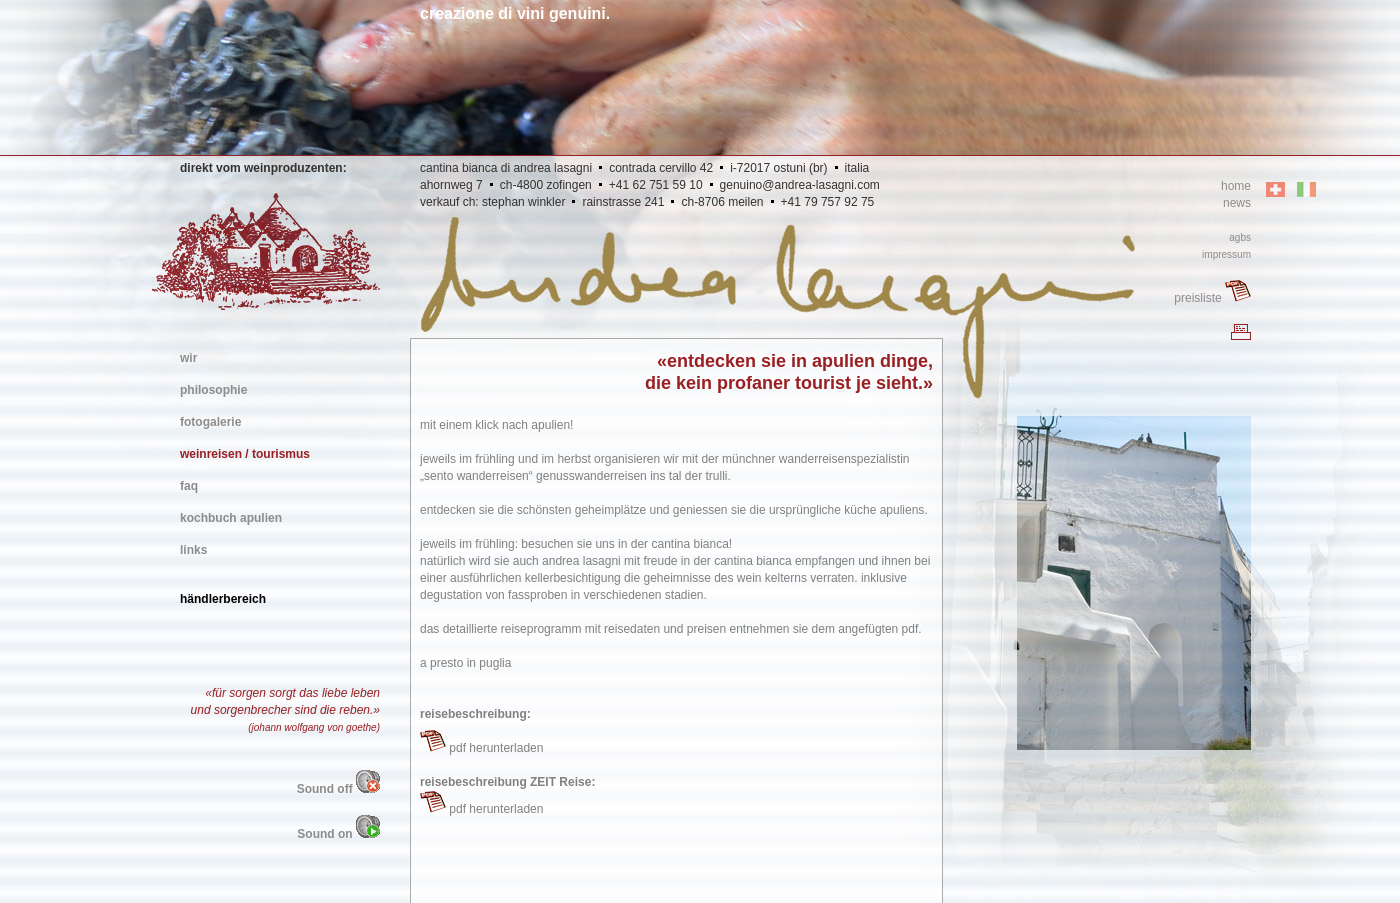 The height and width of the screenshot is (903, 1400). Describe the element at coordinates (245, 454) in the screenshot. I see `weinreisen / tourismus` at that location.